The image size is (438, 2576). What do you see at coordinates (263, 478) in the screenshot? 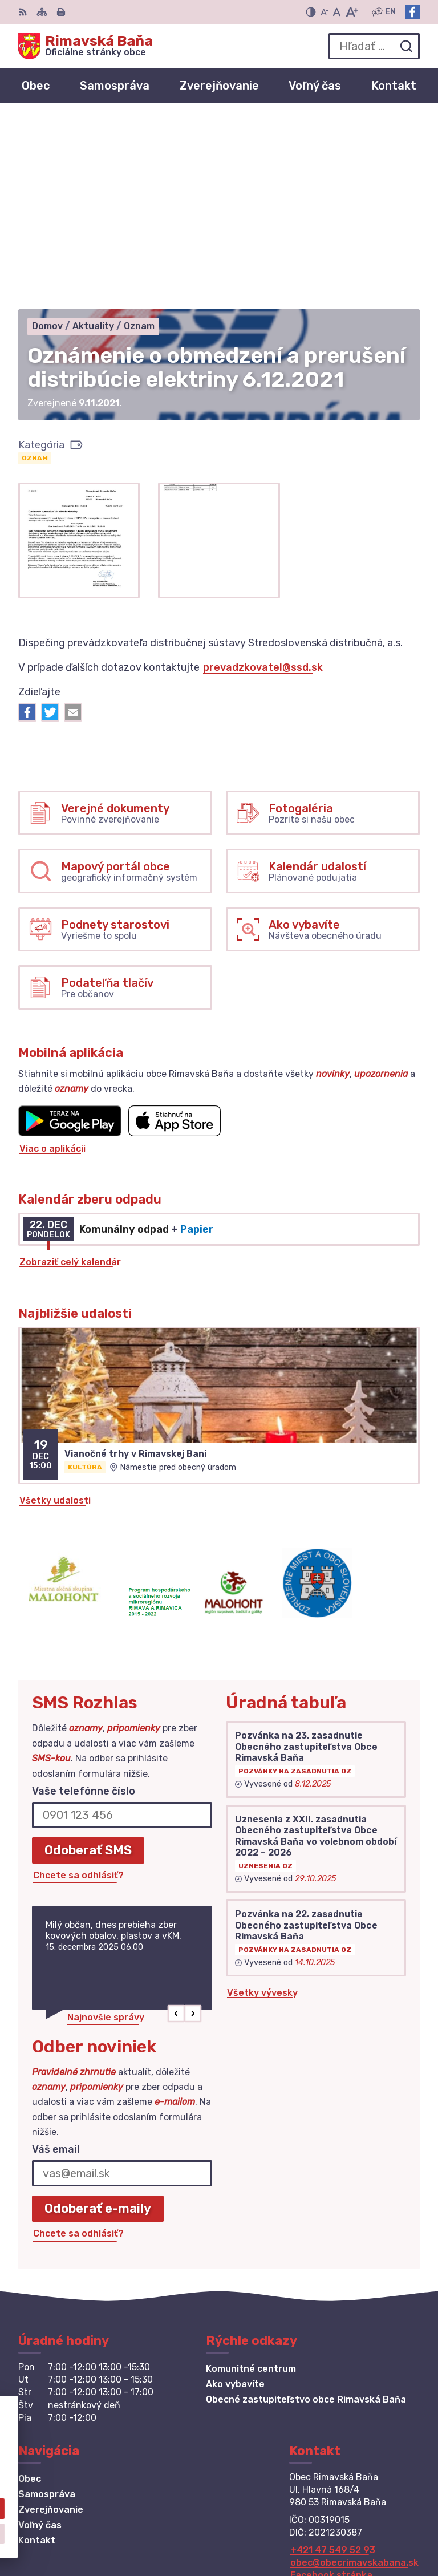
I see `prevadzkovatel@ssd.sk` at bounding box center [263, 478].